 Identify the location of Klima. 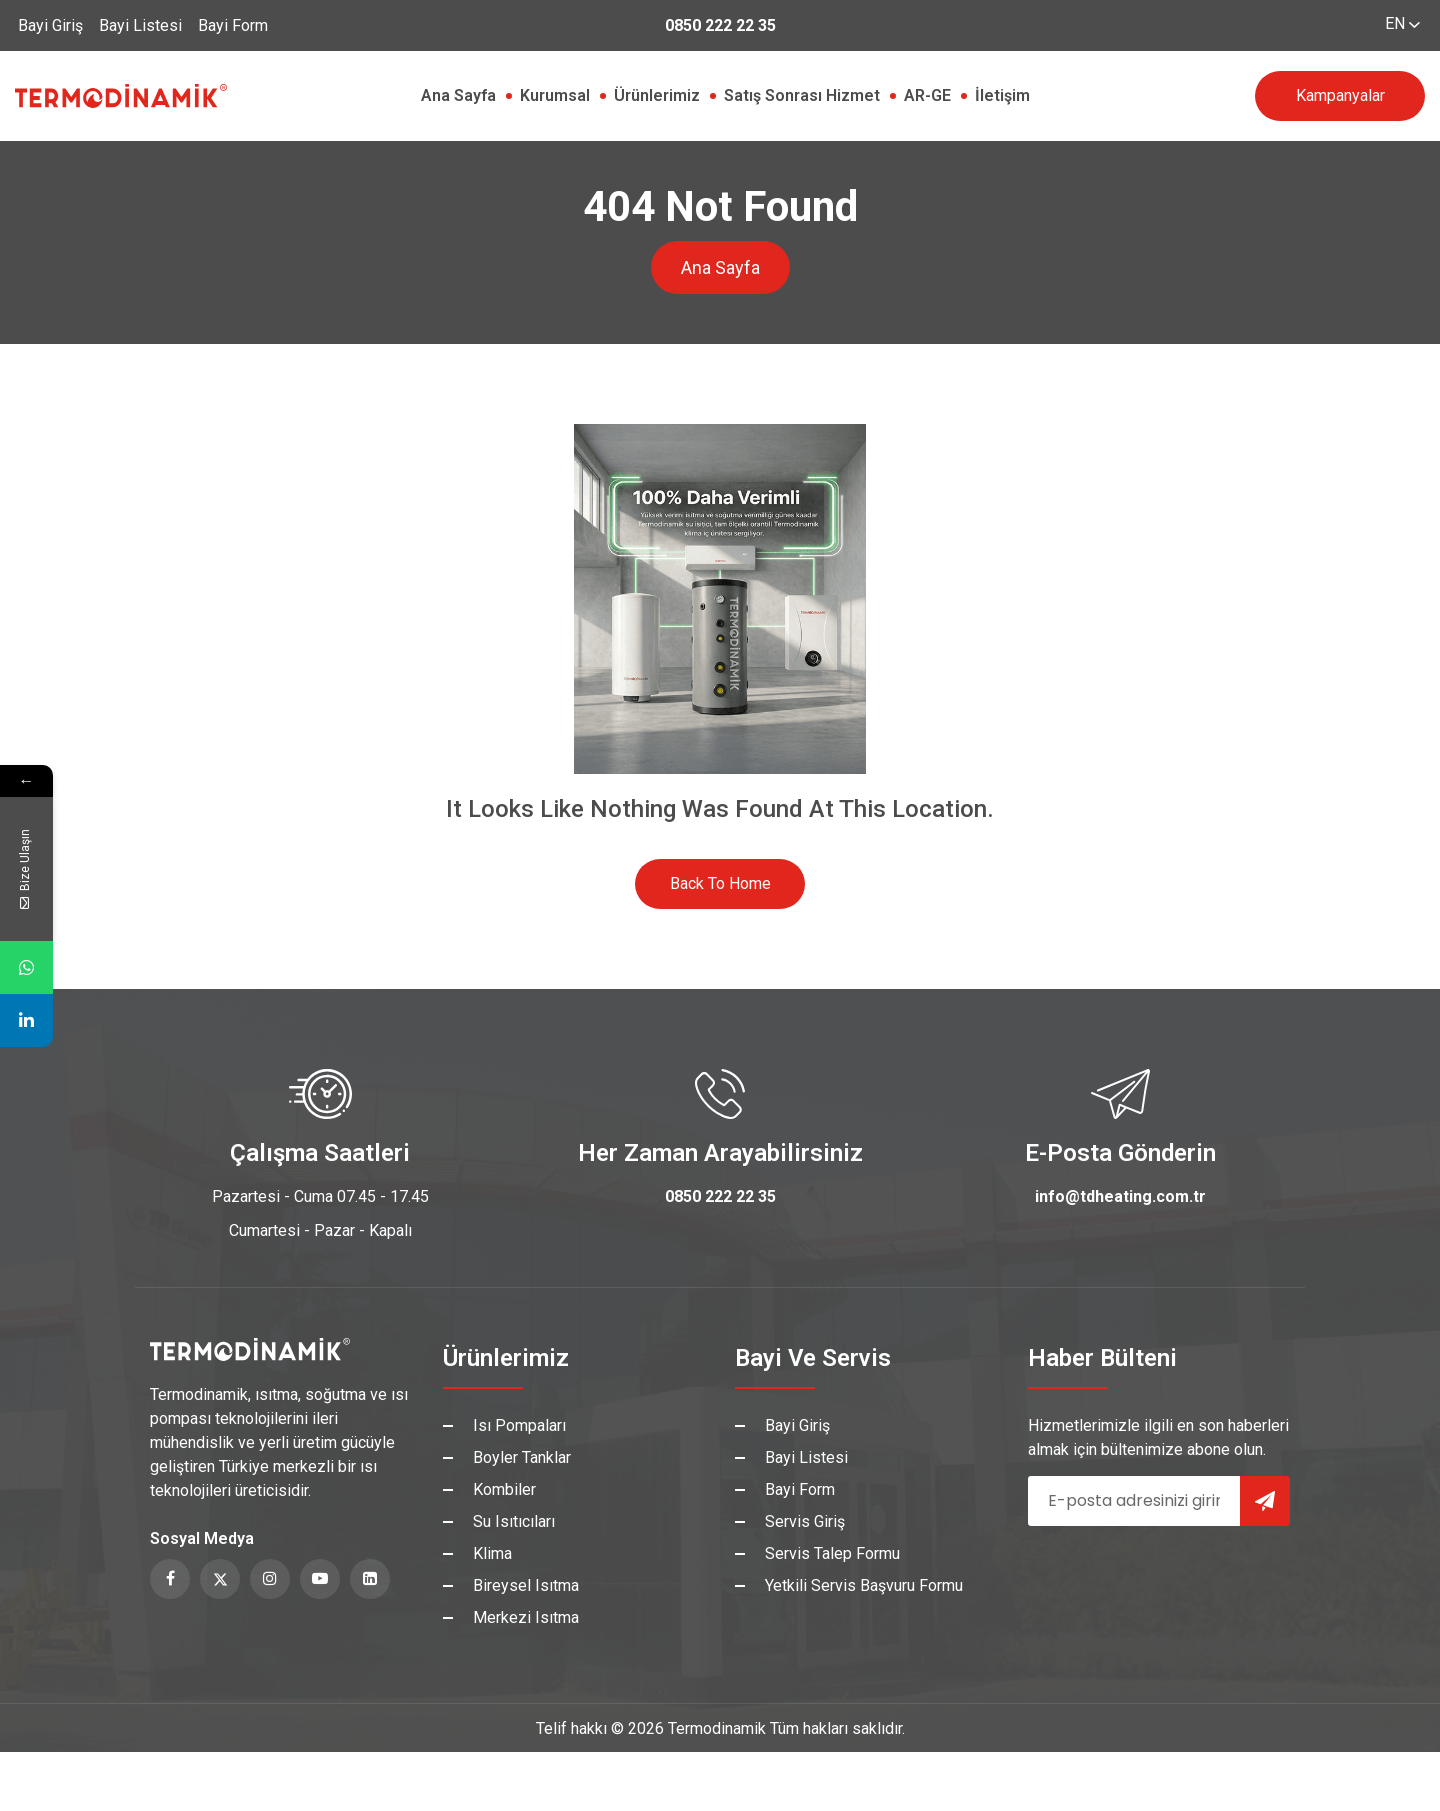
(492, 1553).